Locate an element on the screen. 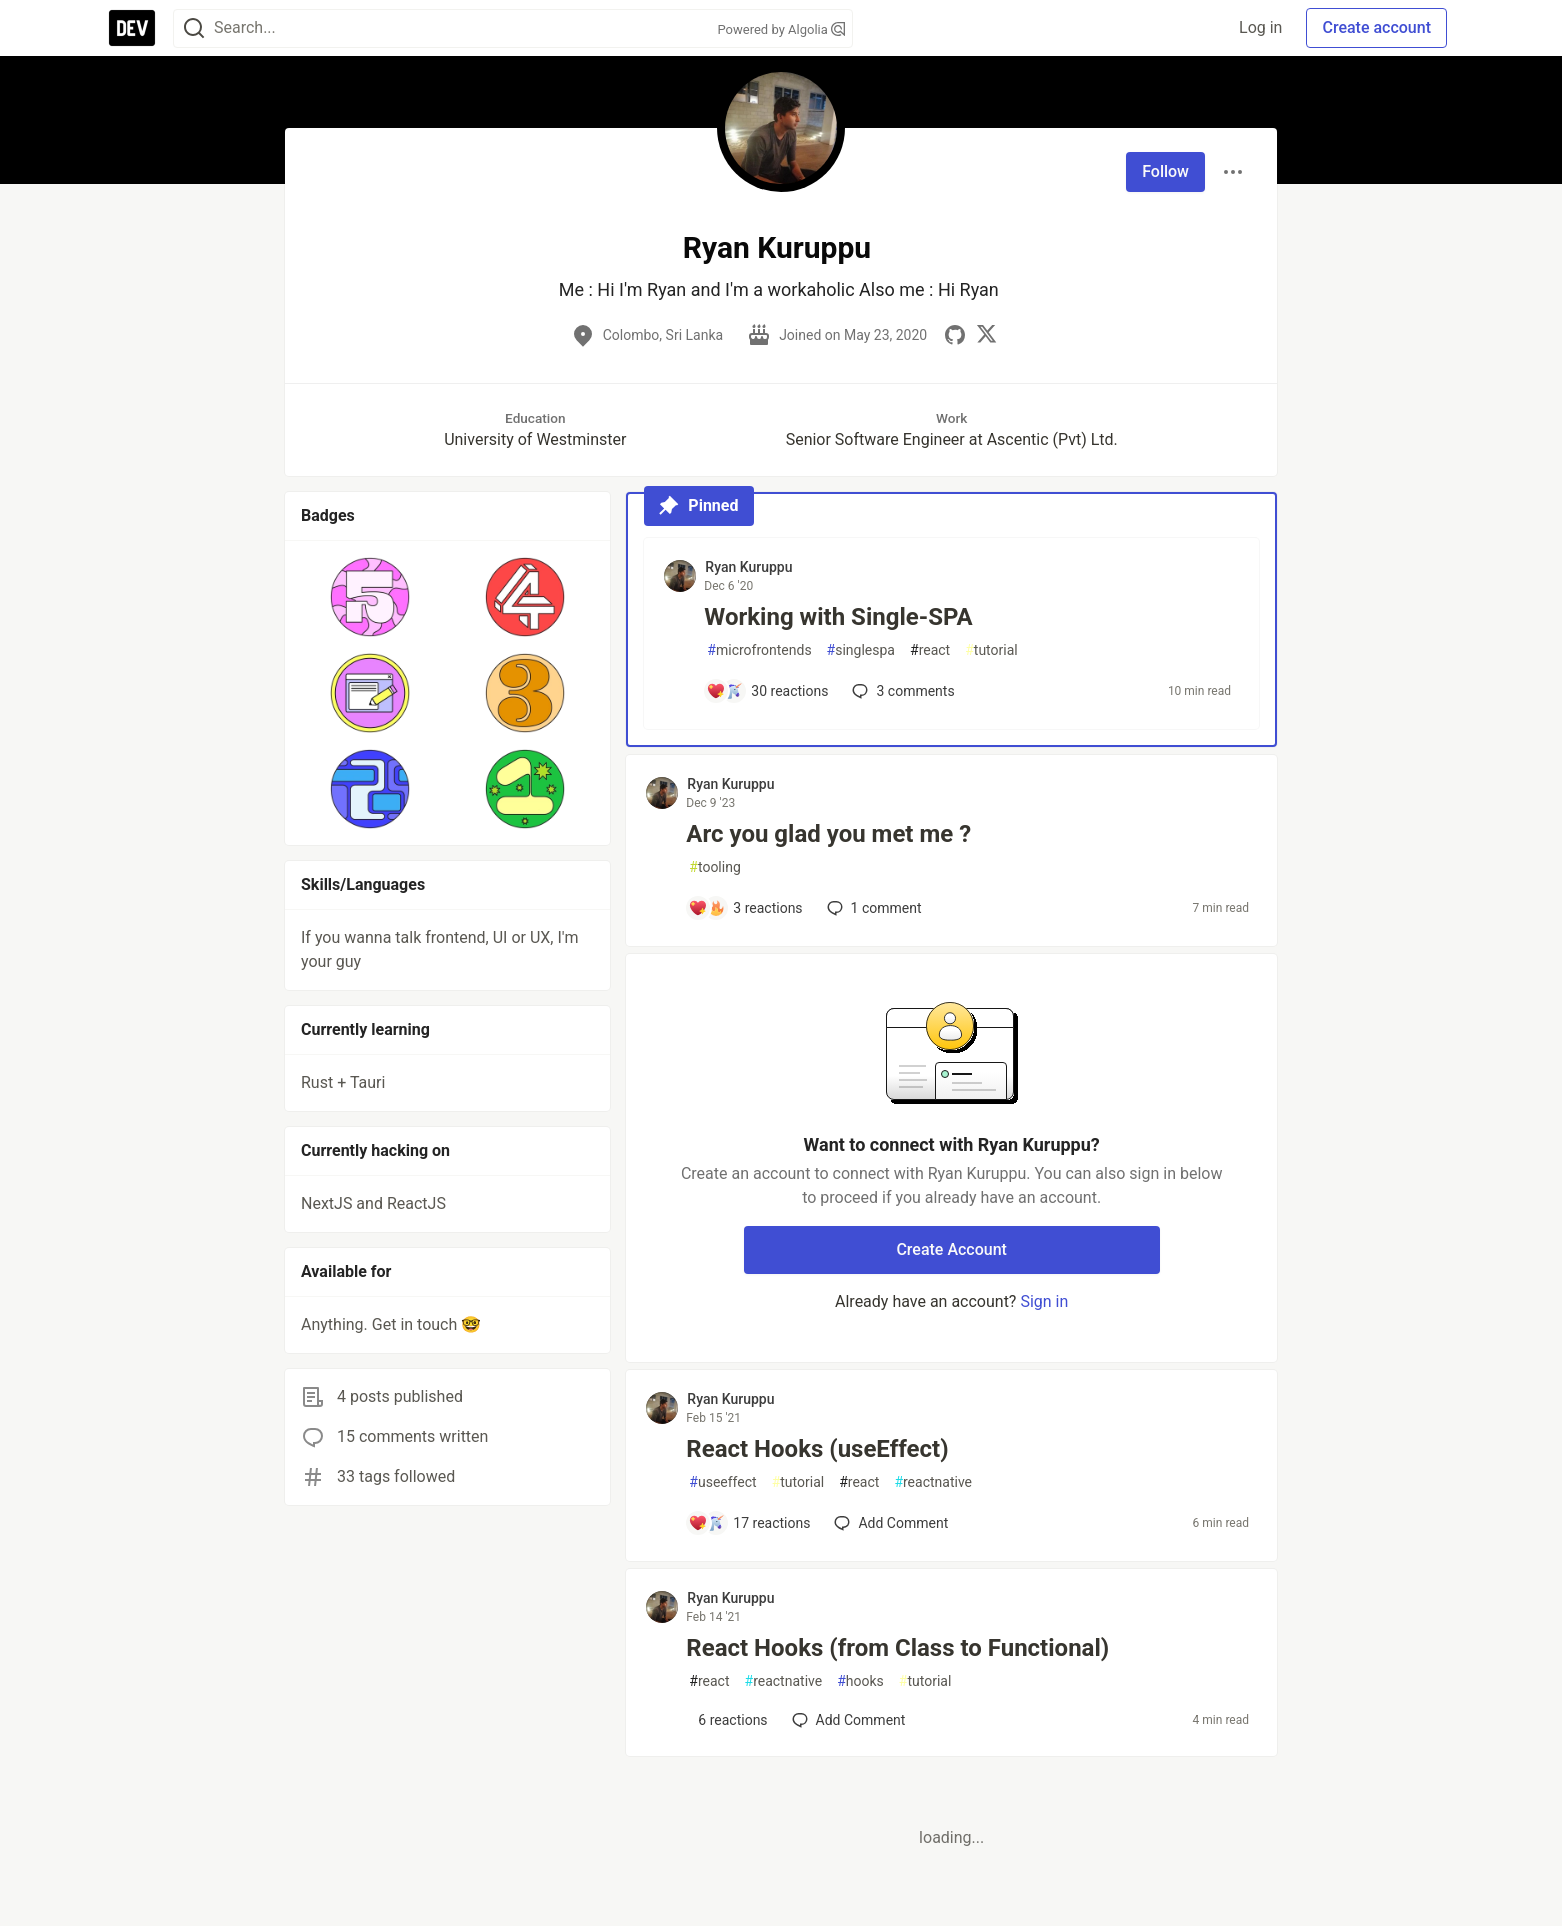 This screenshot has height=1926, width=1562. tutorial is located at coordinates (991, 650).